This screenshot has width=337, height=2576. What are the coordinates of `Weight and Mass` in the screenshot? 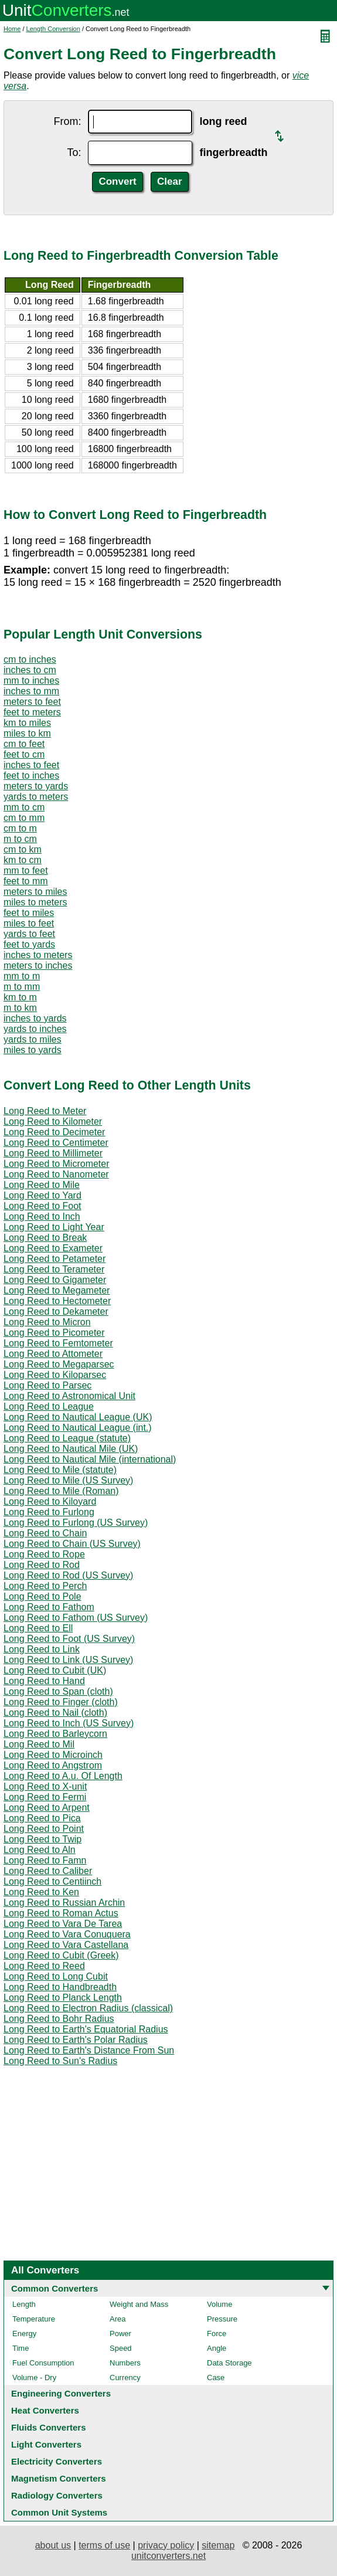 It's located at (139, 2304).